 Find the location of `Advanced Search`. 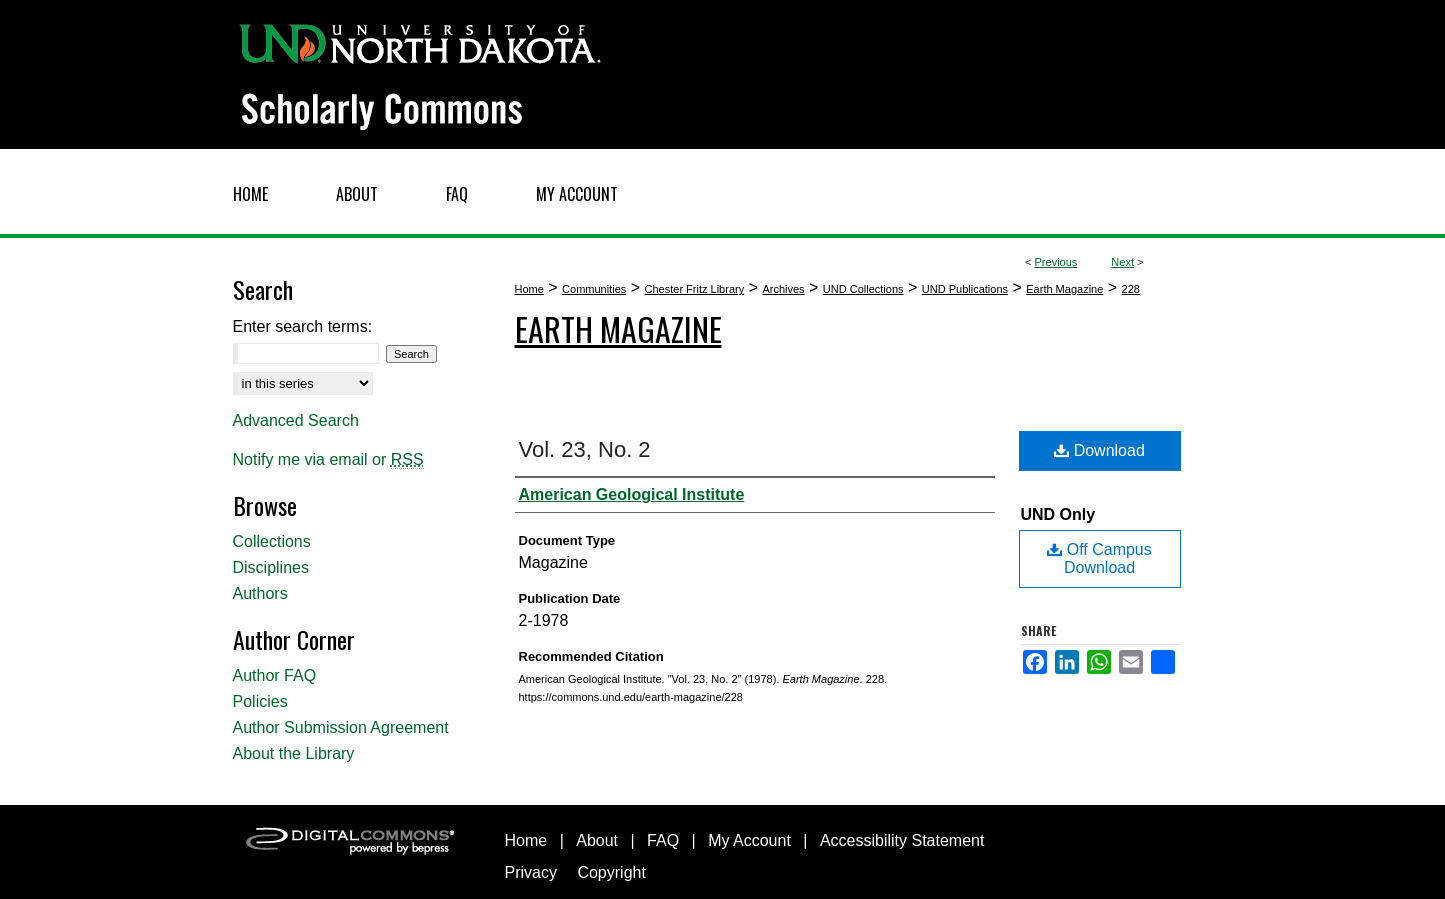

Advanced Search is located at coordinates (296, 420).